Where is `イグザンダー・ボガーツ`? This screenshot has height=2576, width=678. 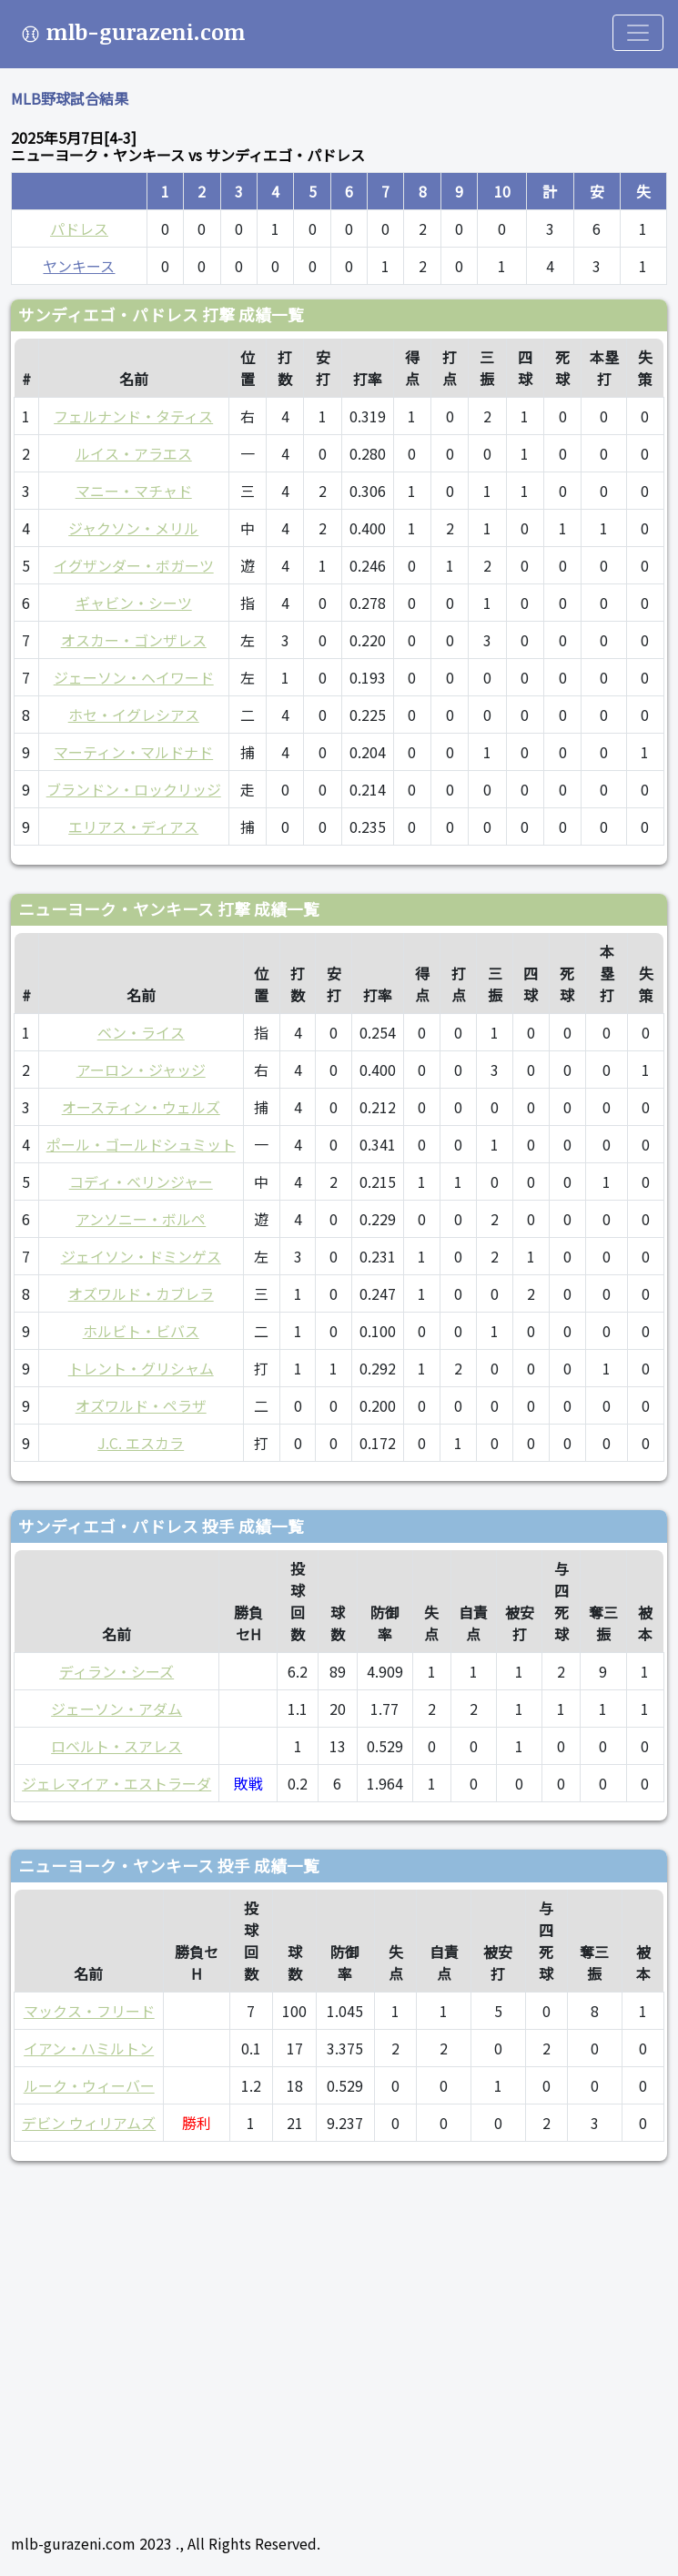
イグザンダー・ボガーツ is located at coordinates (134, 565).